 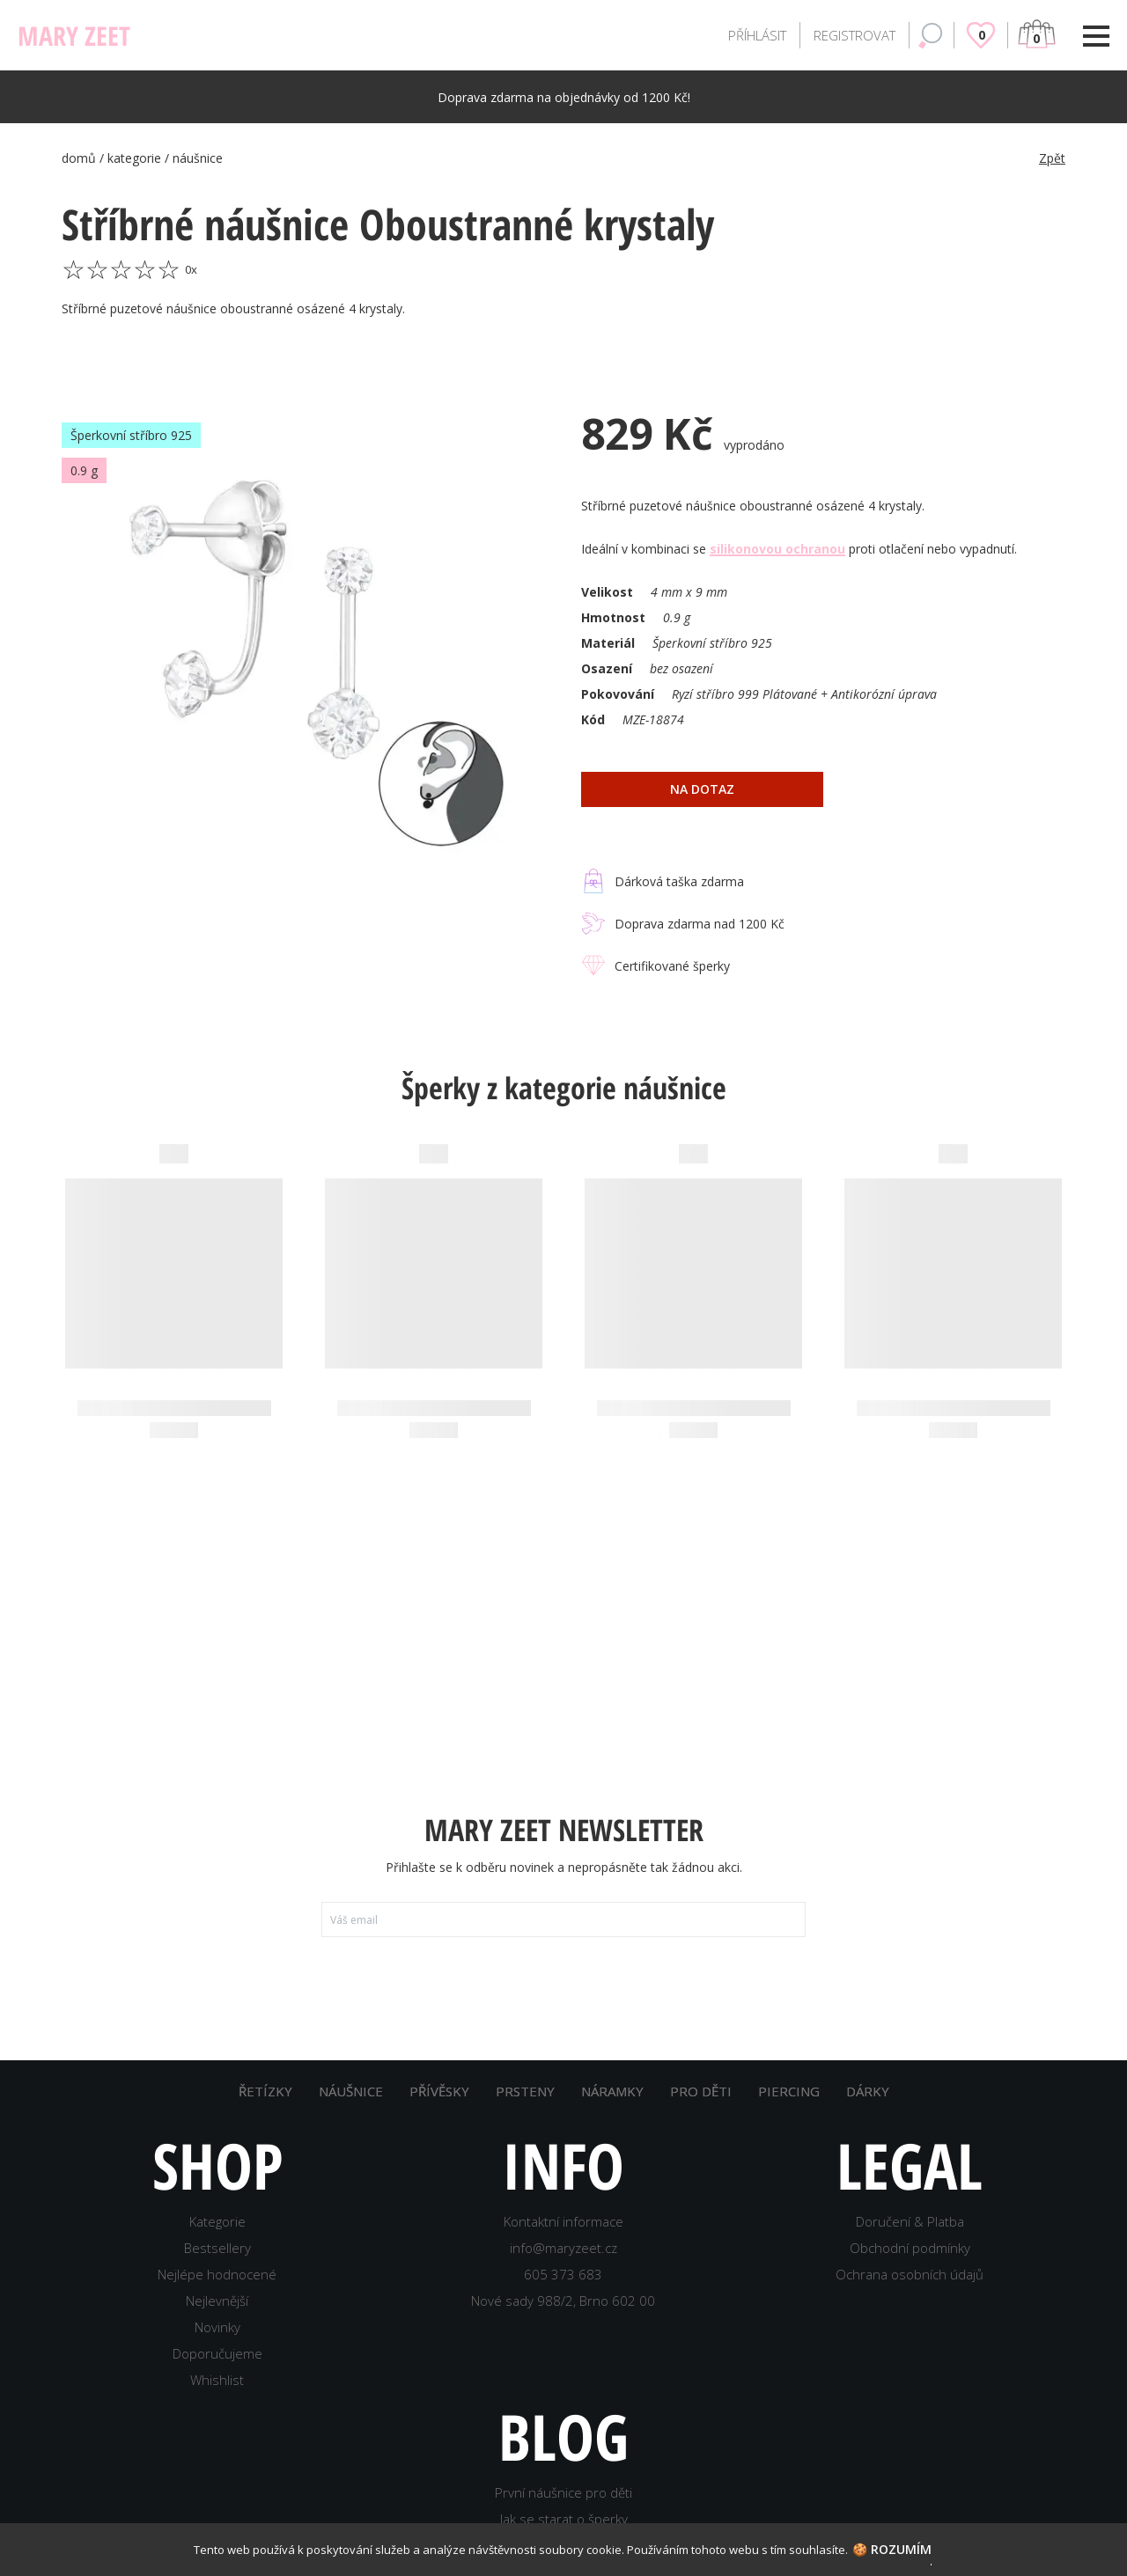 What do you see at coordinates (80, 158) in the screenshot?
I see `domů` at bounding box center [80, 158].